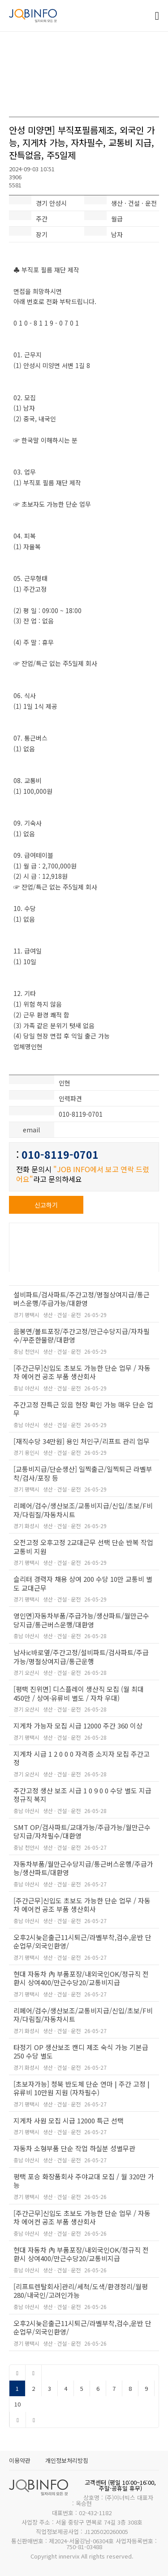 The image size is (168, 2576). I want to click on 개인정보처리방침, so click(66, 2460).